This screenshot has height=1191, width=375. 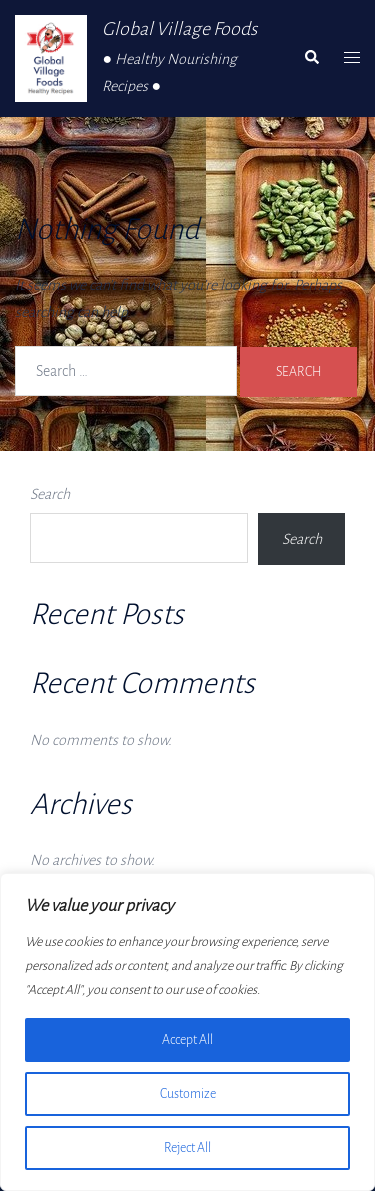 What do you see at coordinates (179, 29) in the screenshot?
I see `Global Village Foods` at bounding box center [179, 29].